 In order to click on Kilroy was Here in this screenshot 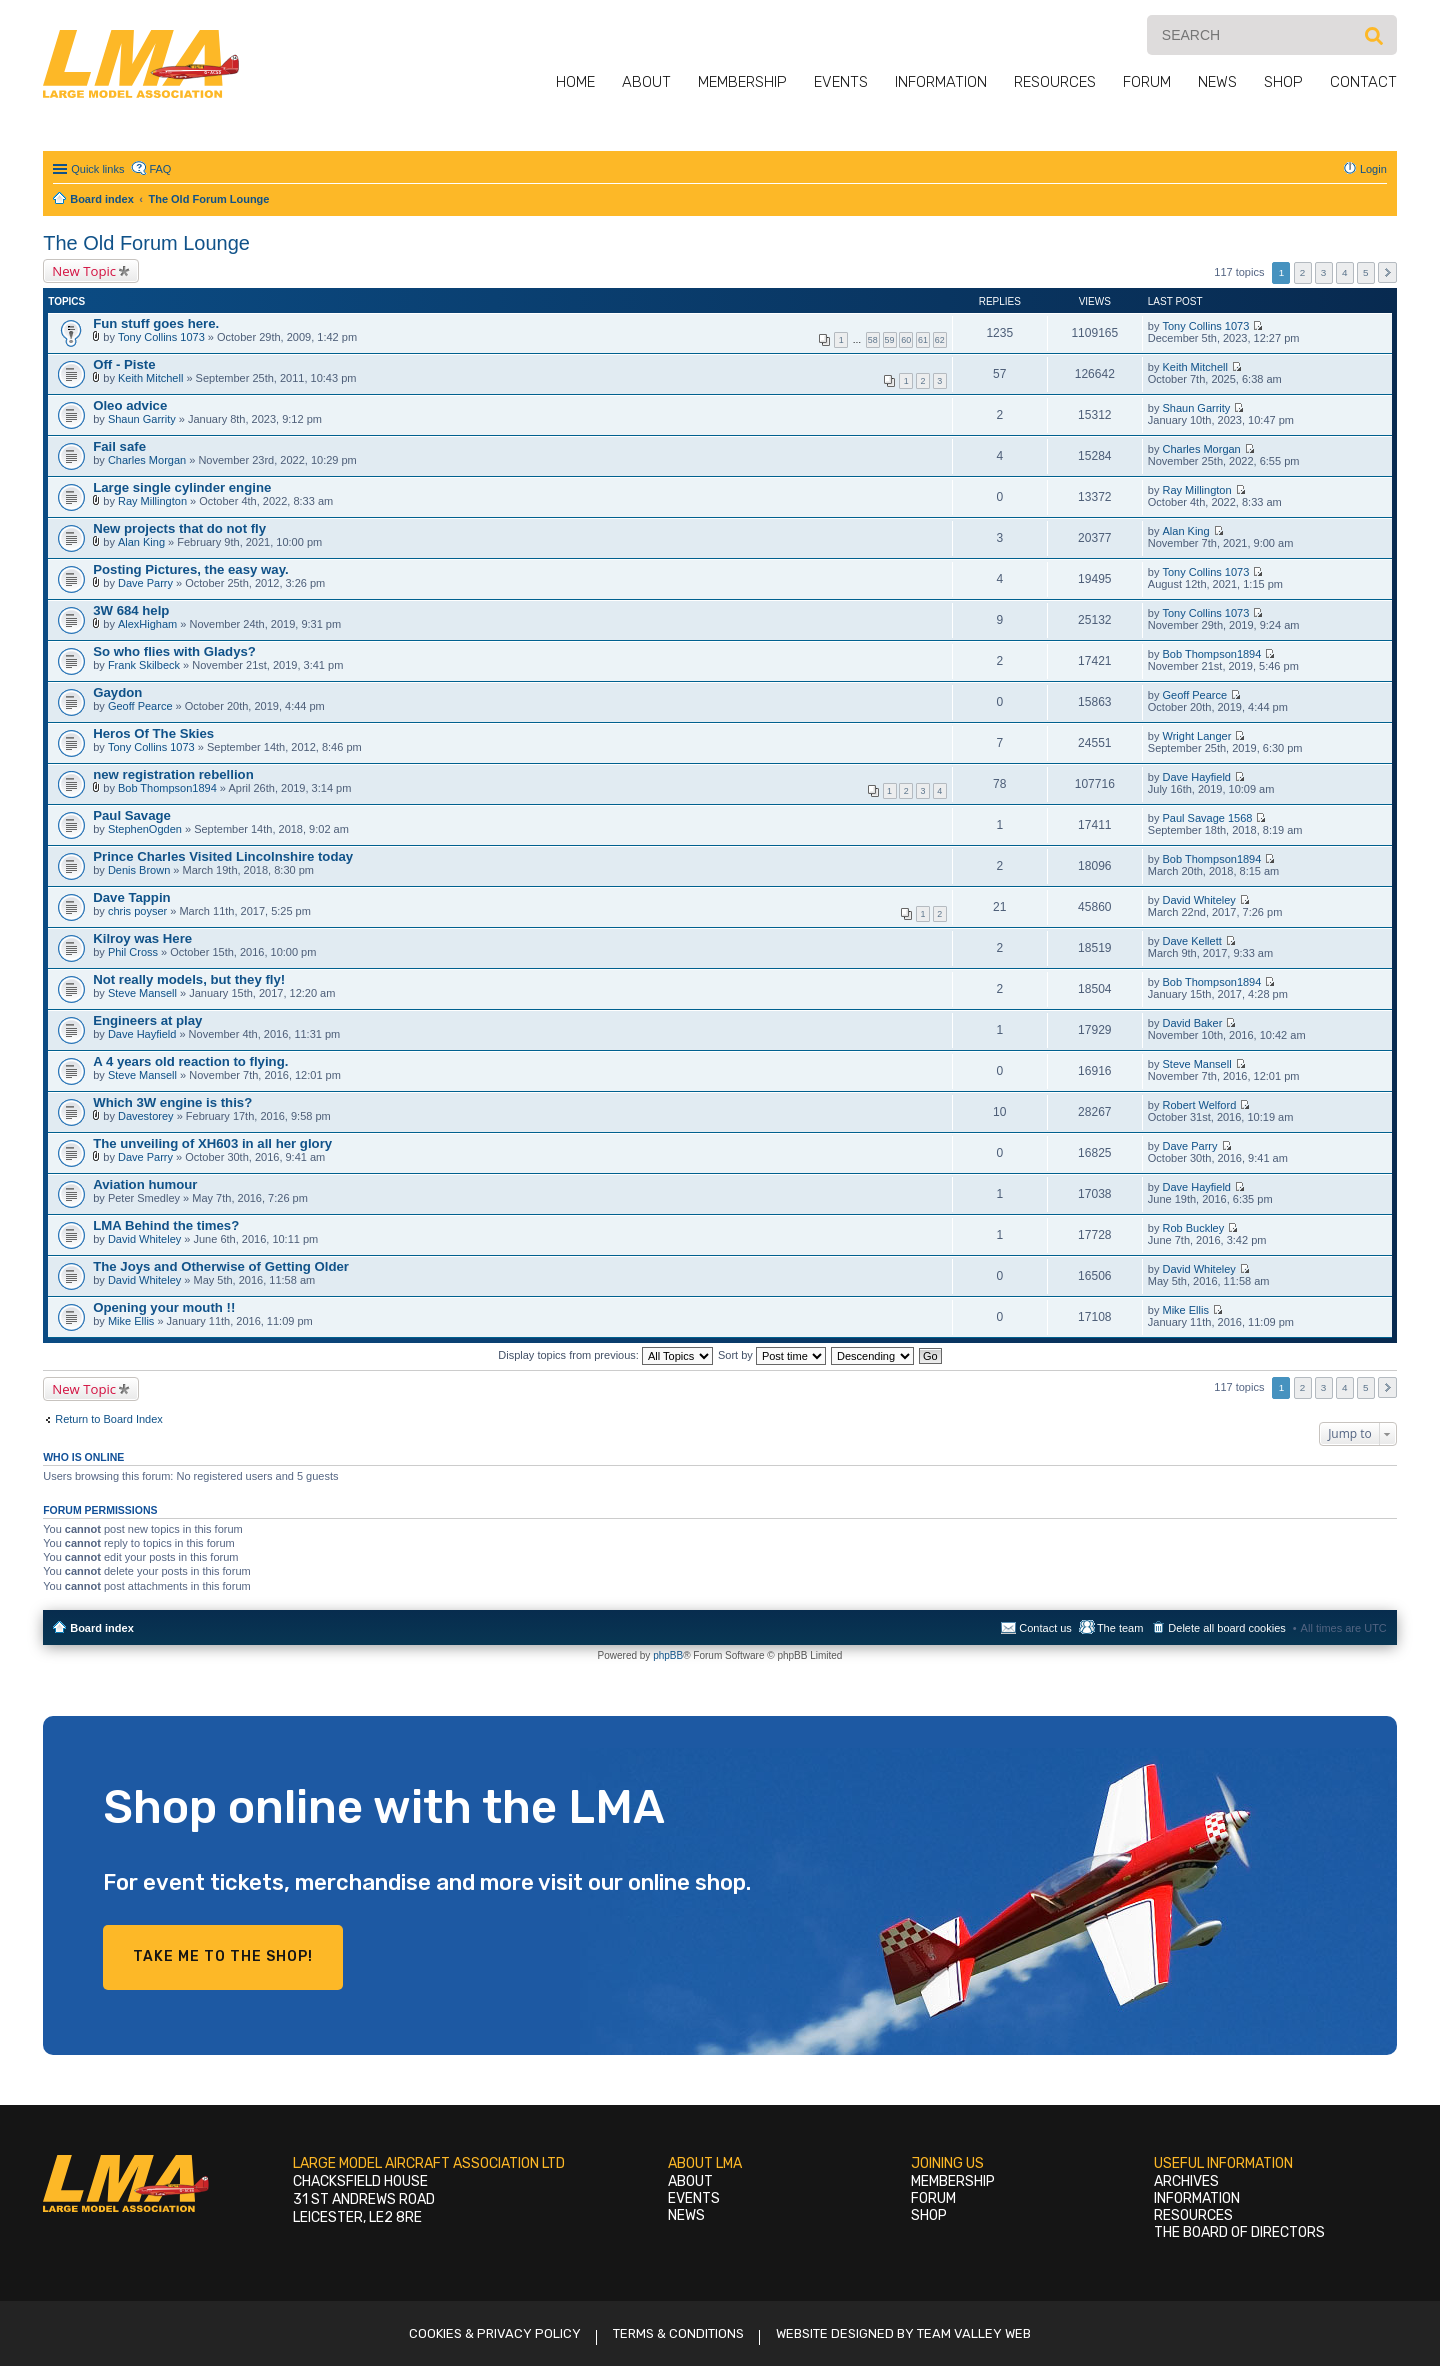, I will do `click(142, 938)`.